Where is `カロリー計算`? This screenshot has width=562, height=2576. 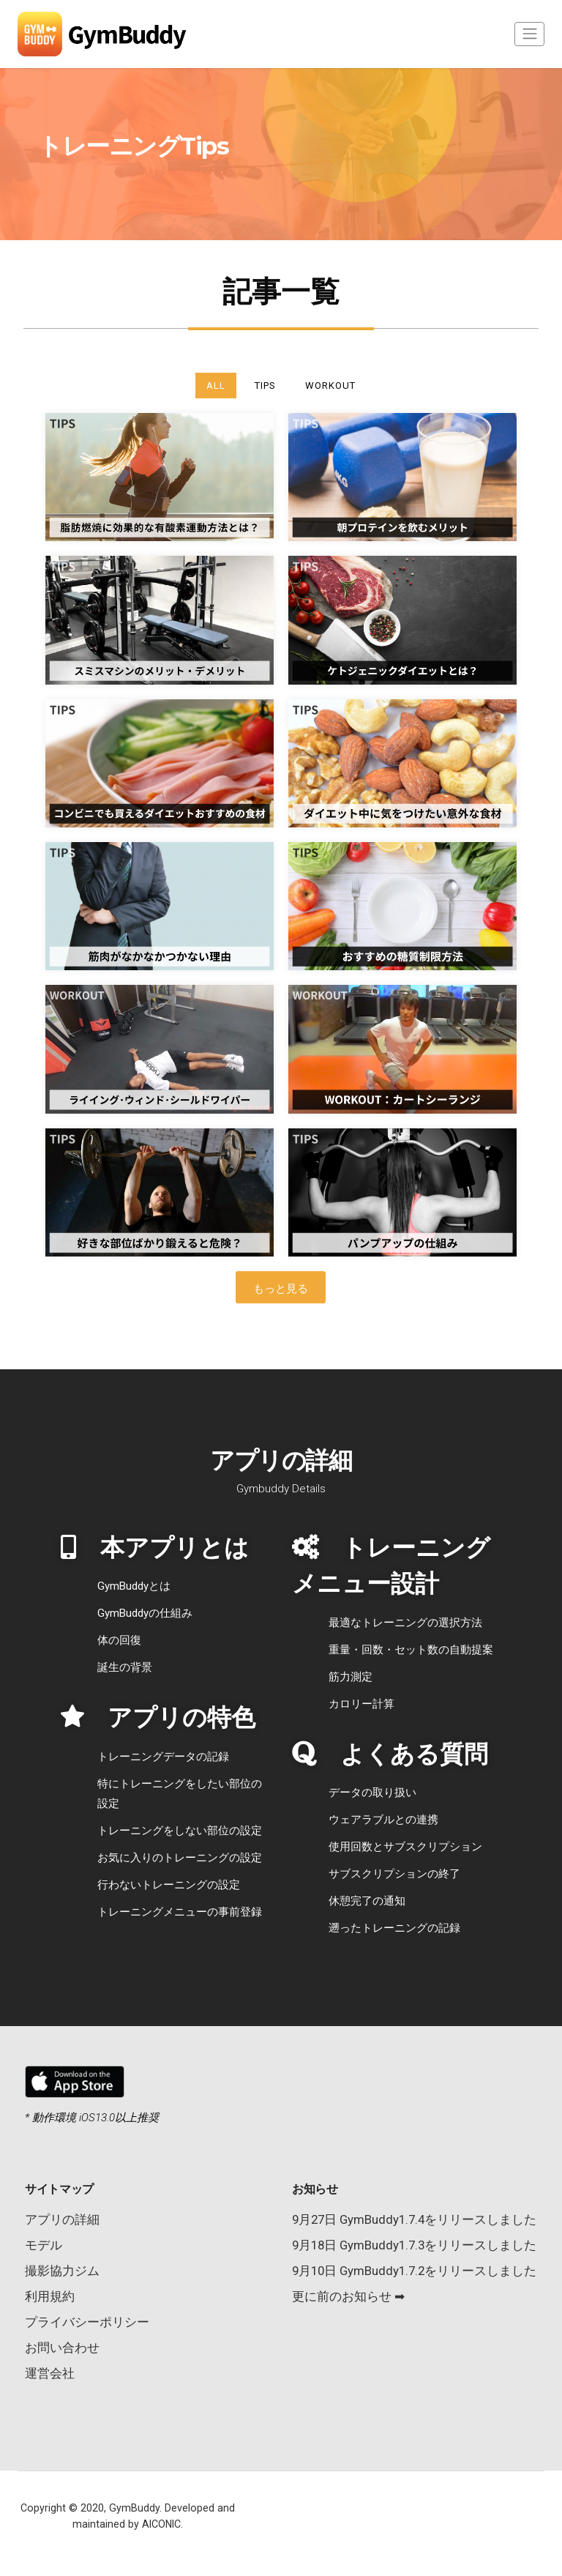
カロリー計算 is located at coordinates (361, 1703).